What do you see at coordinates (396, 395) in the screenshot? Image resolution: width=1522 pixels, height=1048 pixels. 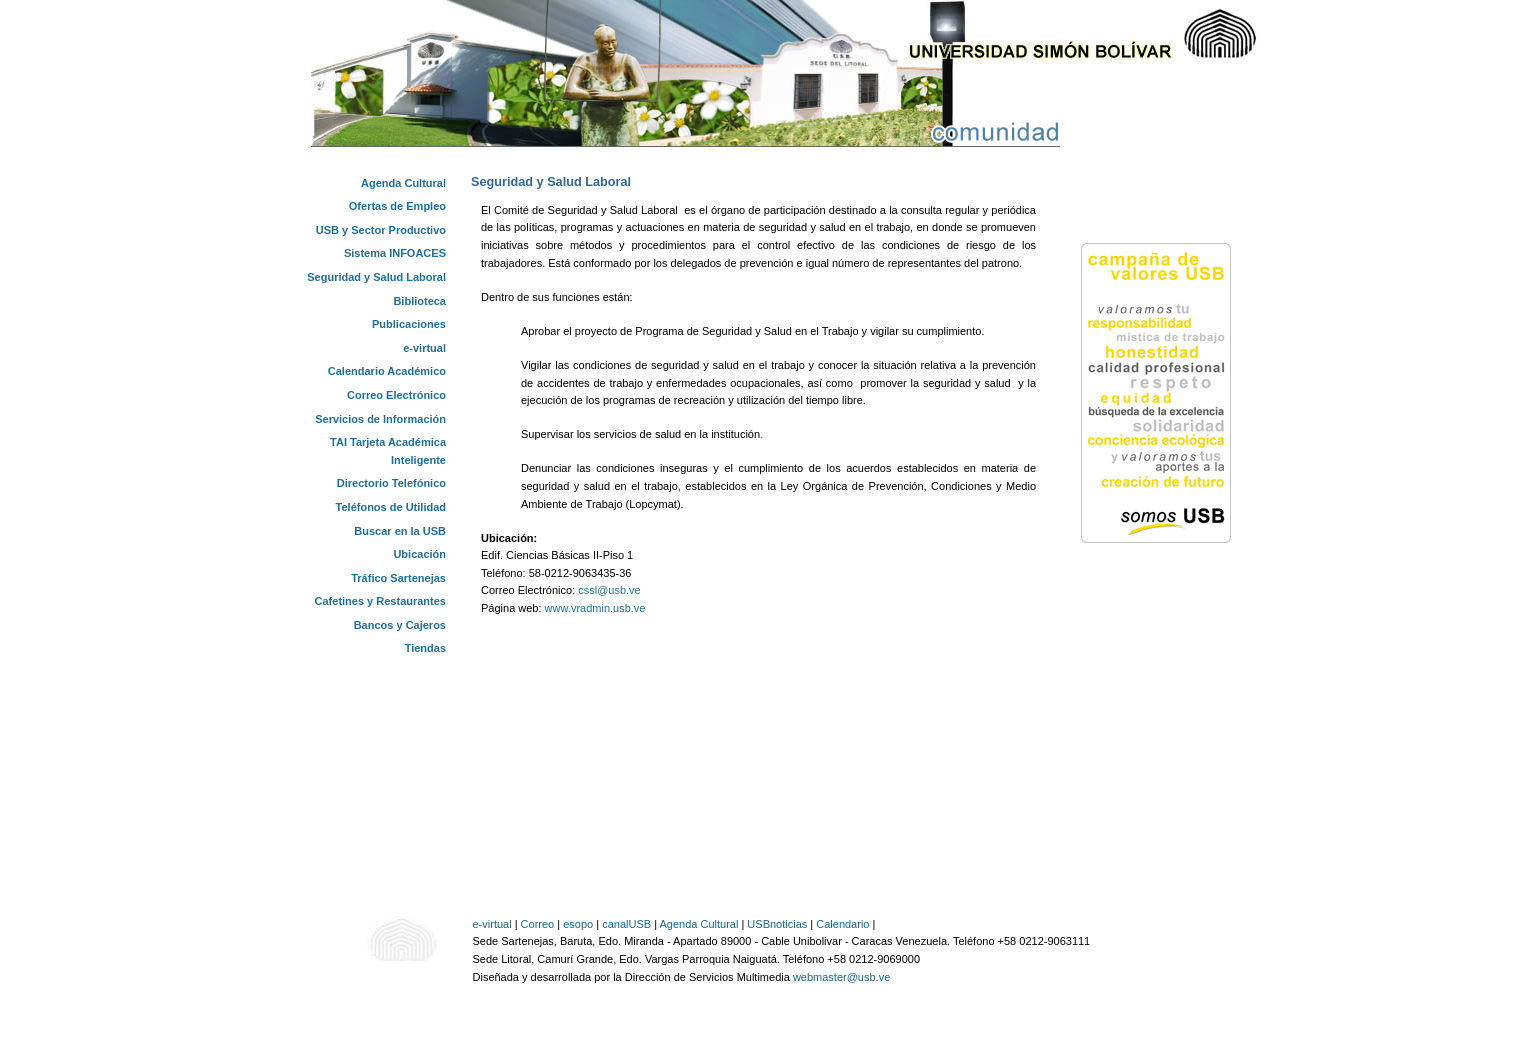 I see `Correo Electrónico` at bounding box center [396, 395].